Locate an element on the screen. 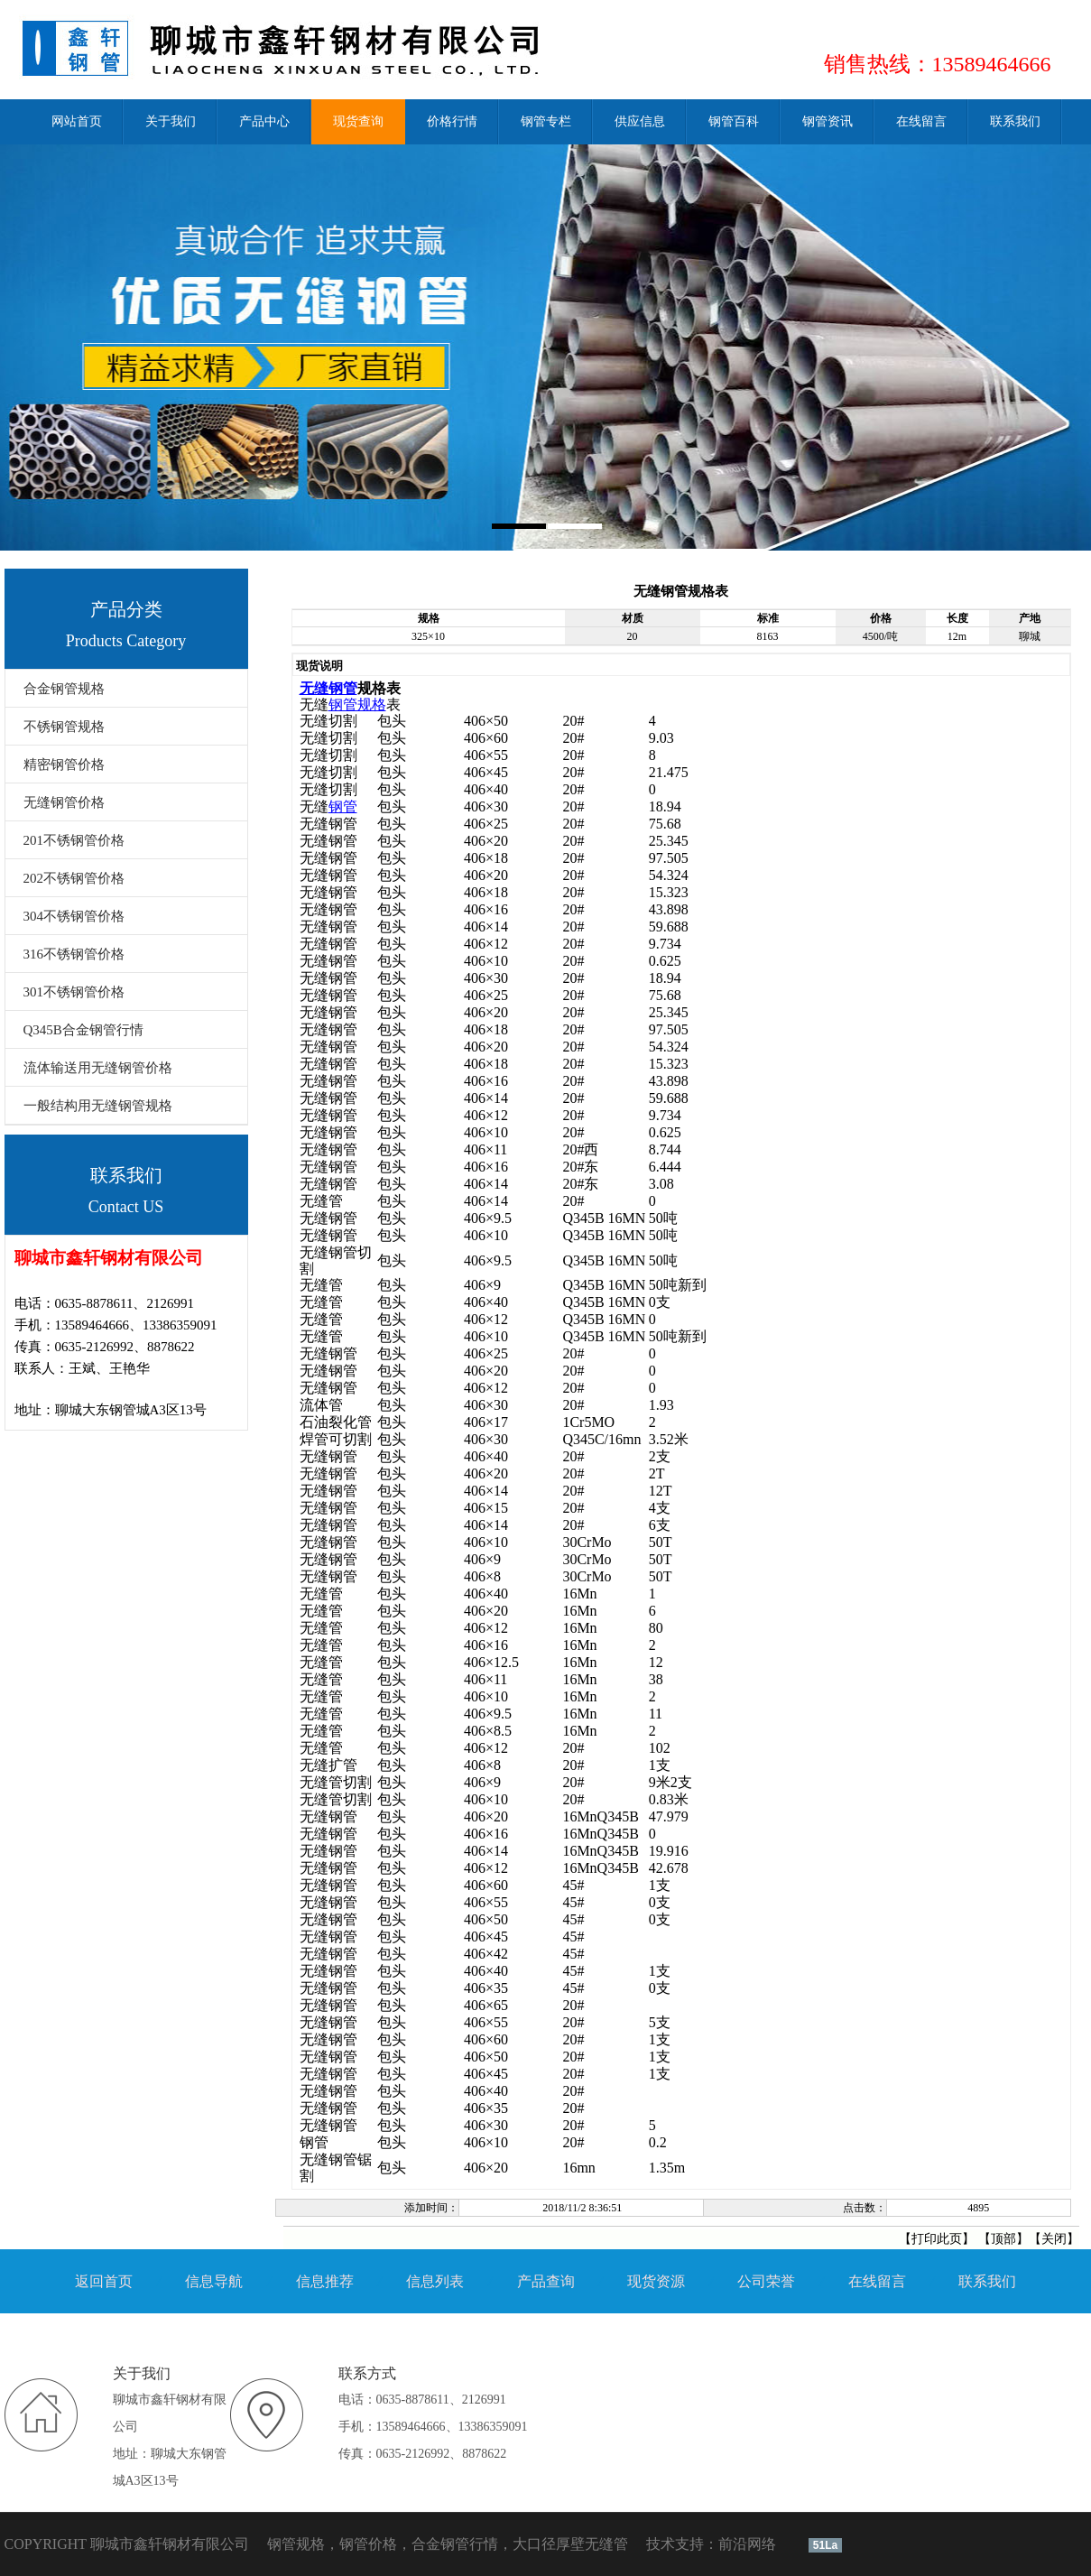 The image size is (1091, 2576). 流体输送用无缝钢管价格 is located at coordinates (97, 1068).